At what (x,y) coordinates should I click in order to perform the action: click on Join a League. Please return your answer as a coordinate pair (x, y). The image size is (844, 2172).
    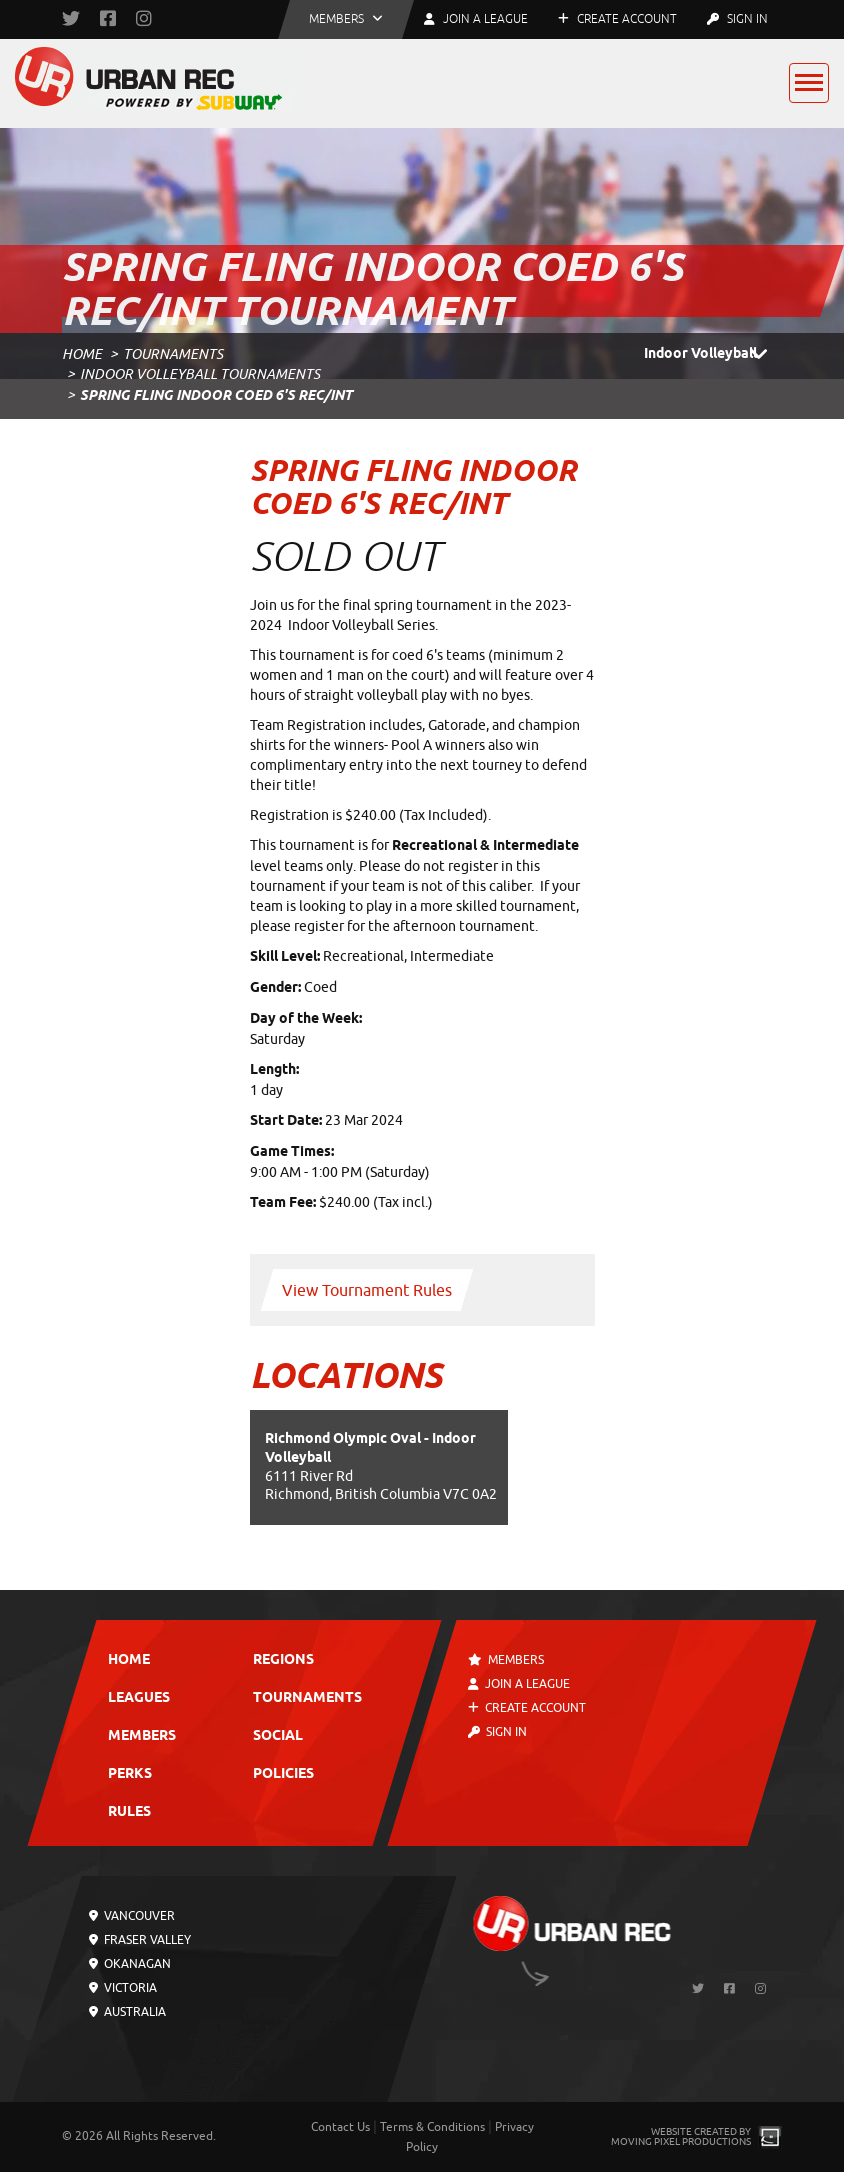
    Looking at the image, I should click on (519, 1684).